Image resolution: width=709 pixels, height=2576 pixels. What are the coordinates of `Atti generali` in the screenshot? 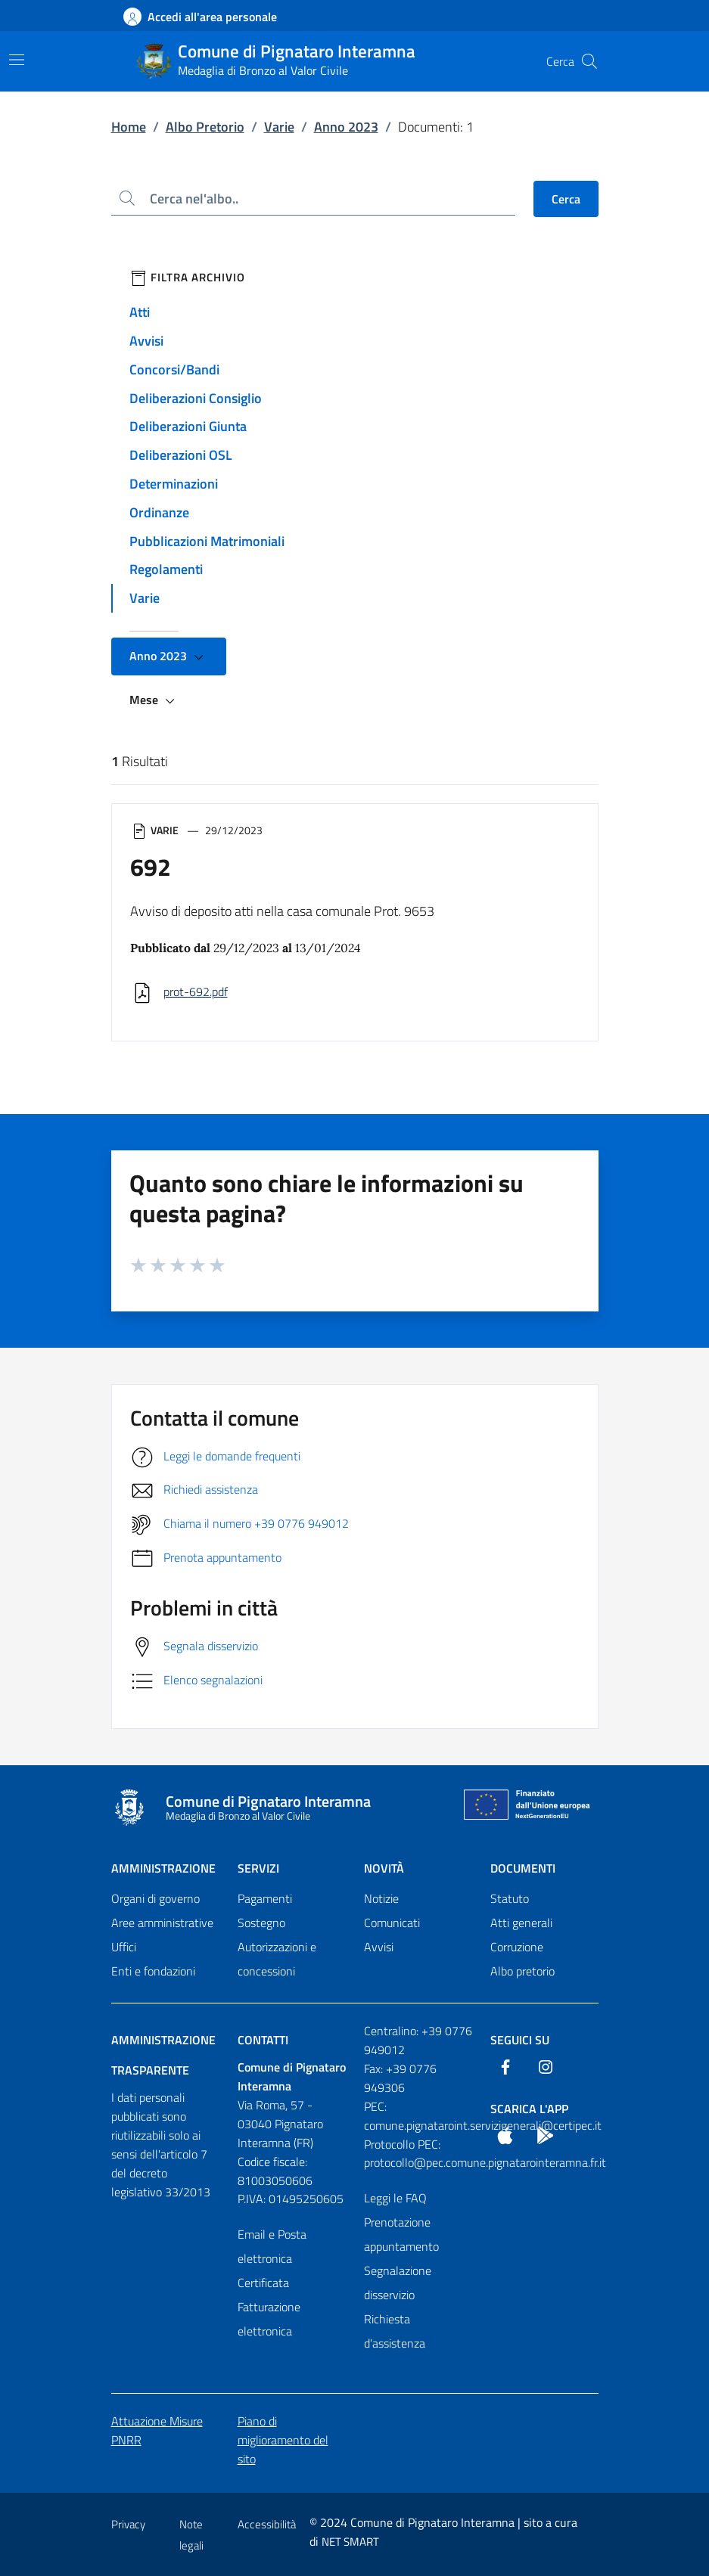 It's located at (521, 1922).